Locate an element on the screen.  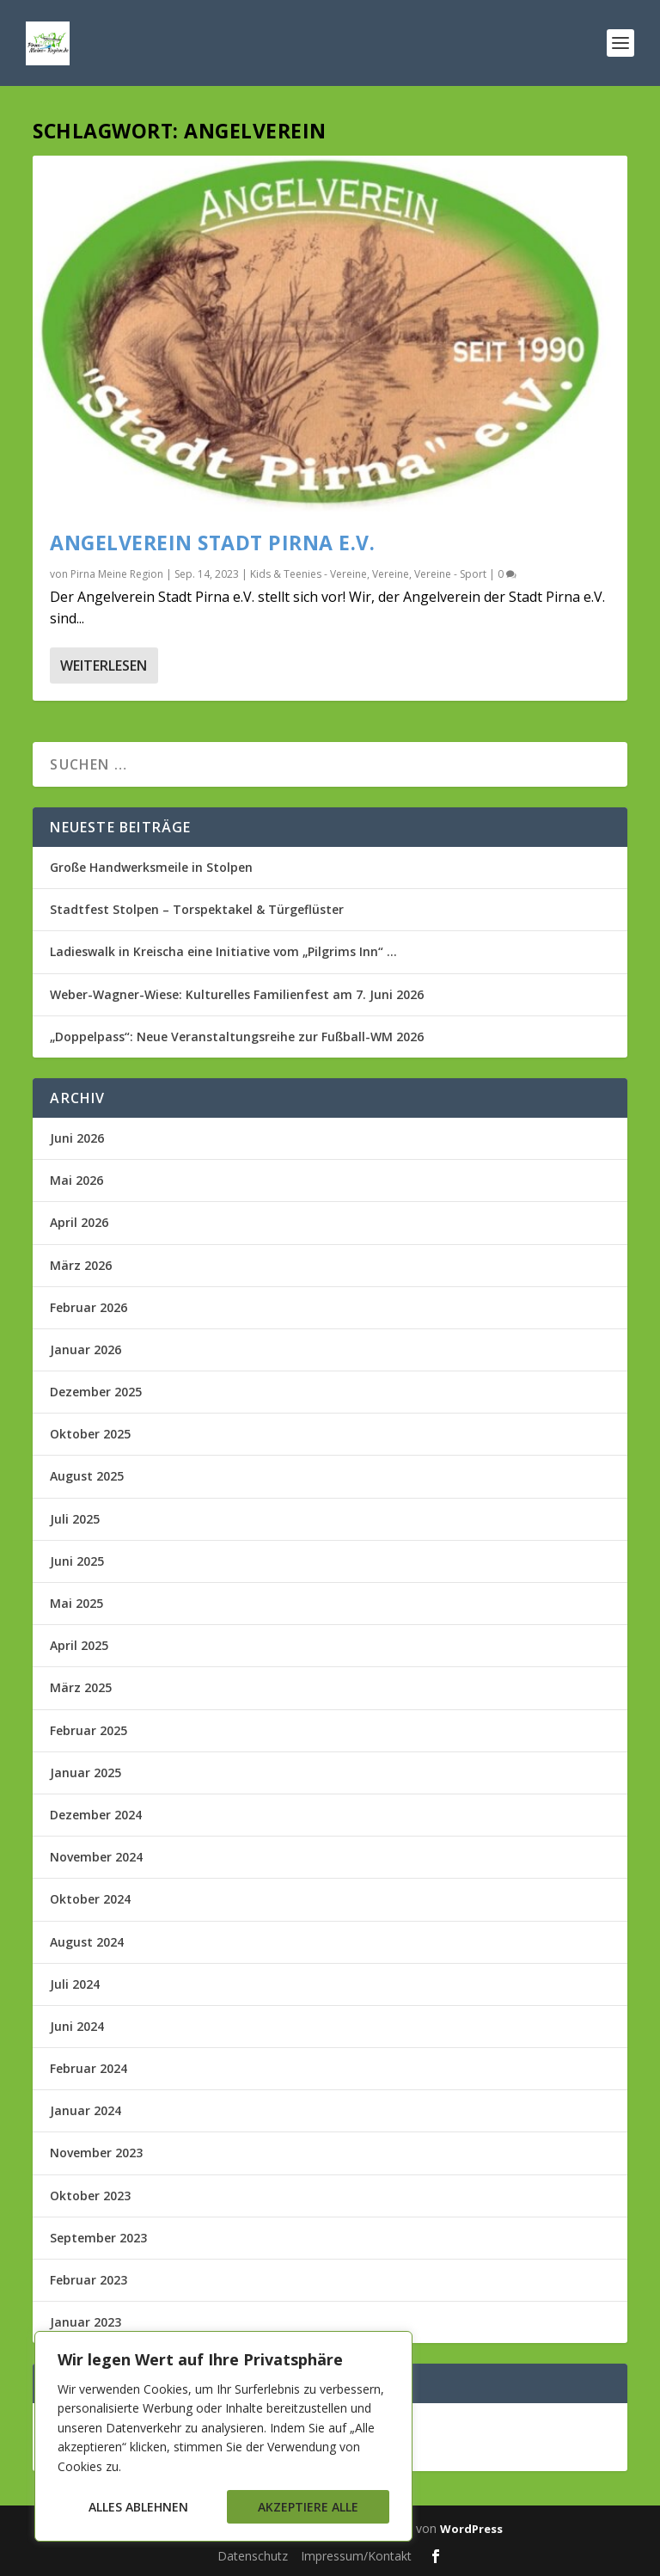
Ladieswalk in Kreischa eine Initiative vom „Pilgrims Inn“ … is located at coordinates (223, 951).